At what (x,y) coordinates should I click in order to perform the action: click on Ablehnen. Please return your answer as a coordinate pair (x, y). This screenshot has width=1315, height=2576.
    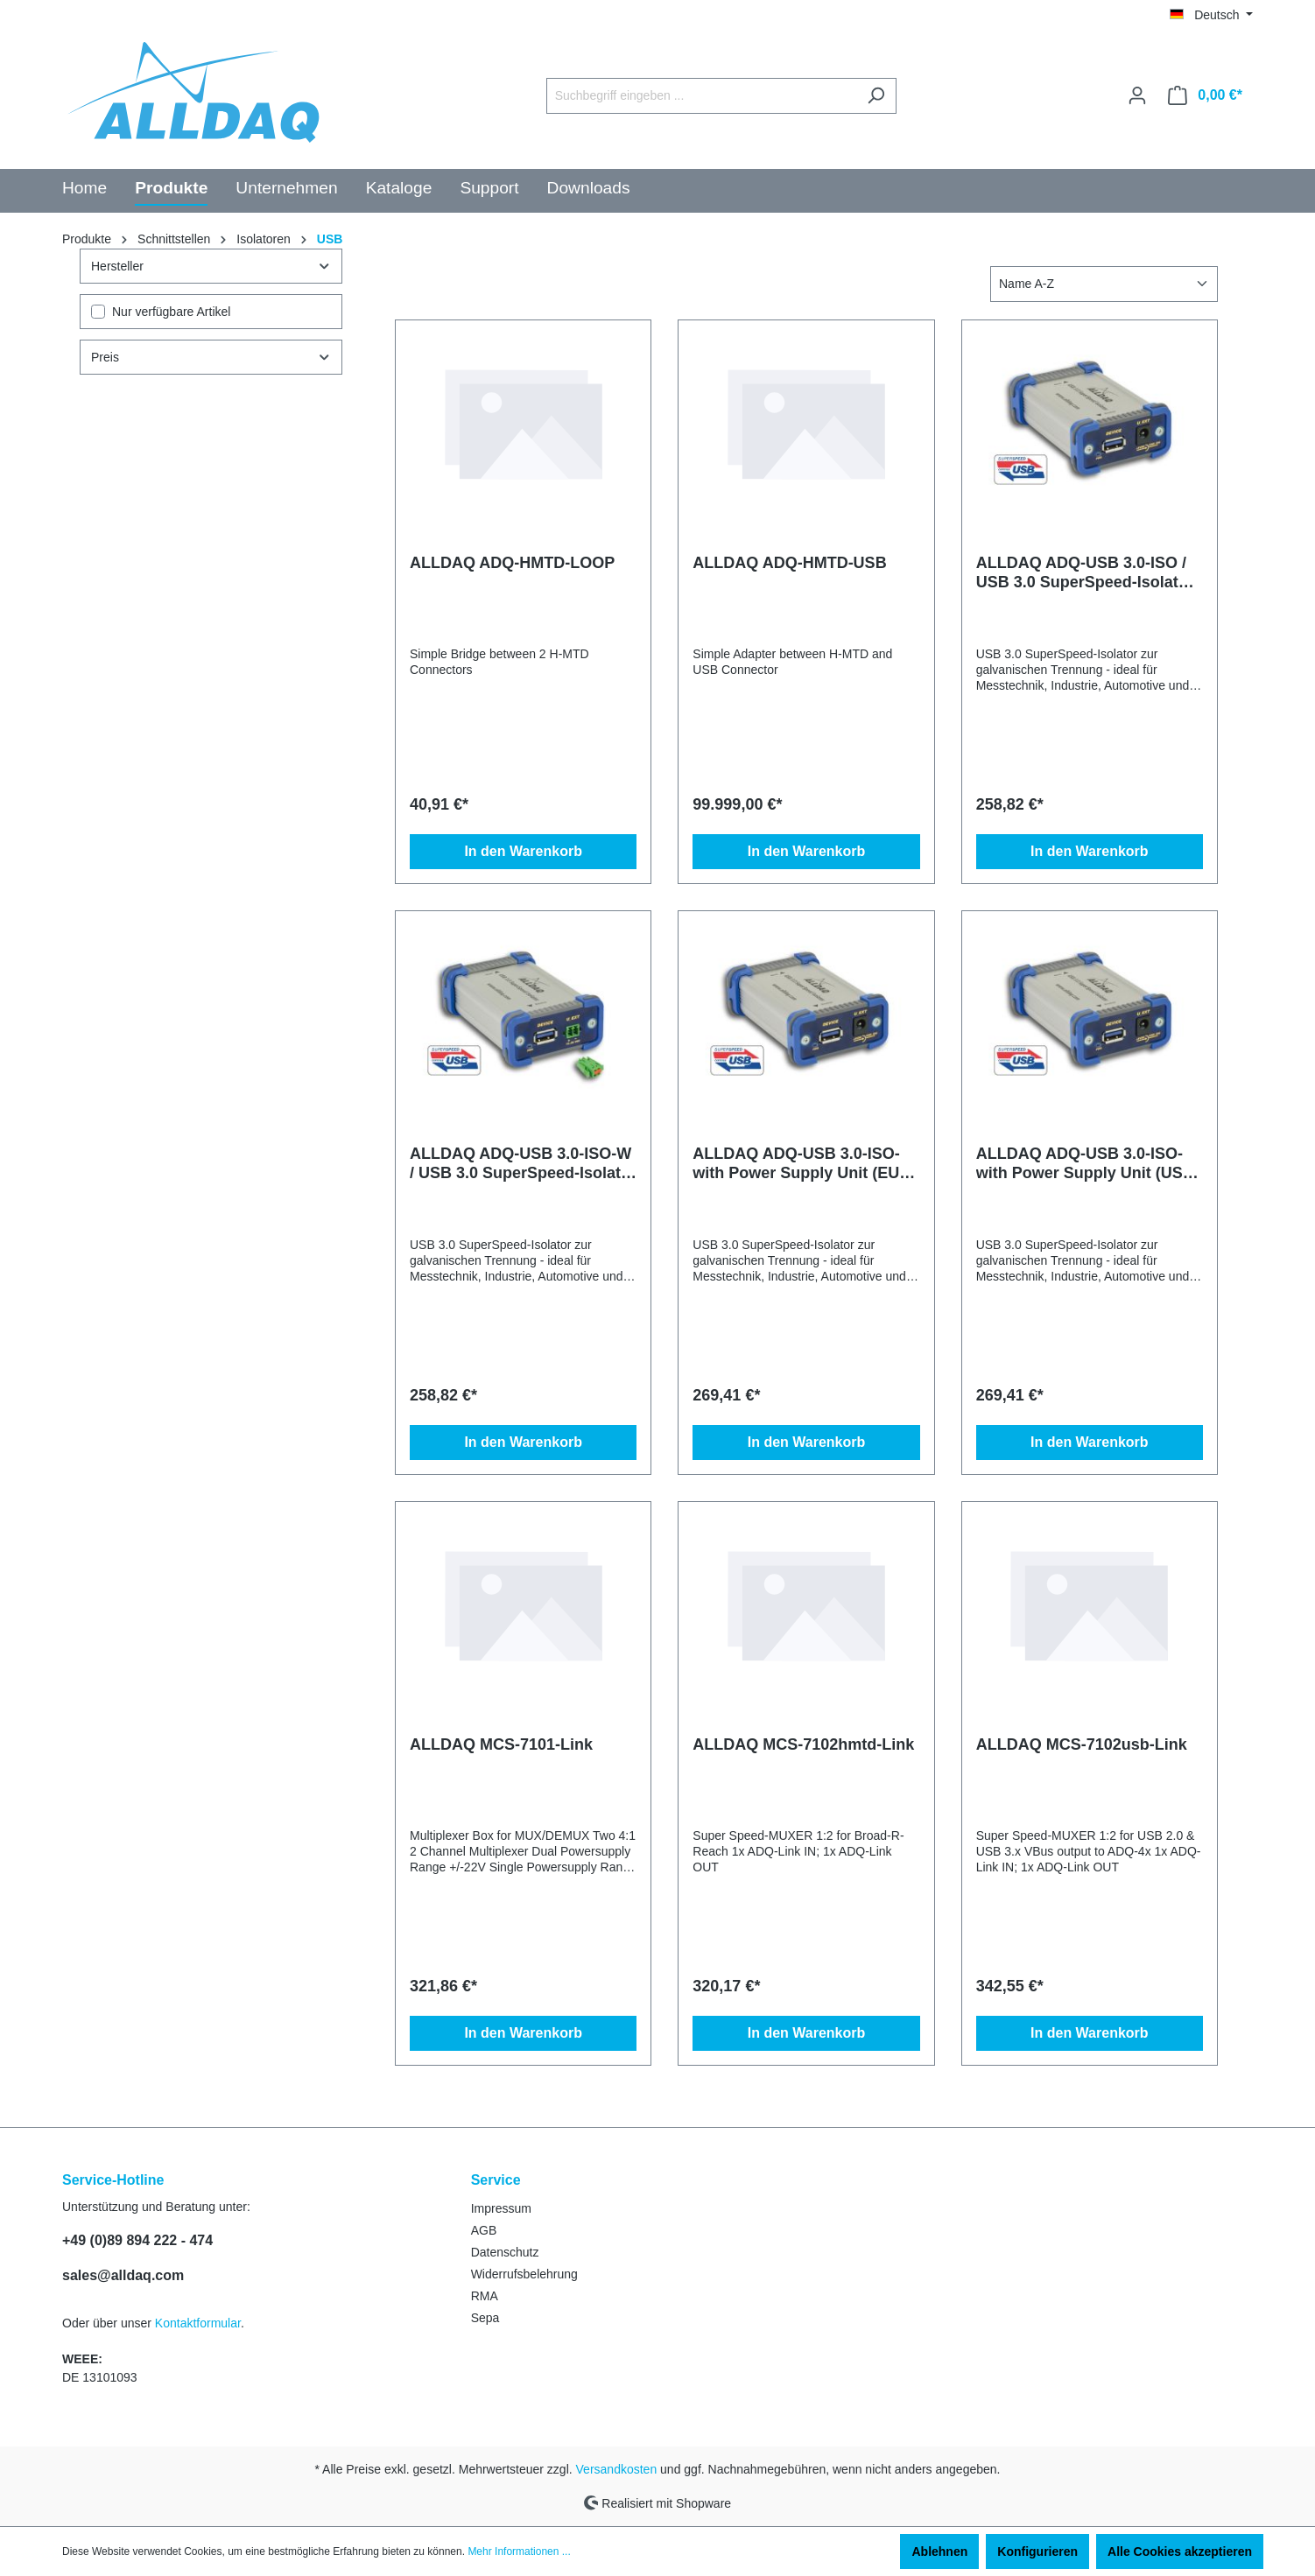
    Looking at the image, I should click on (939, 2551).